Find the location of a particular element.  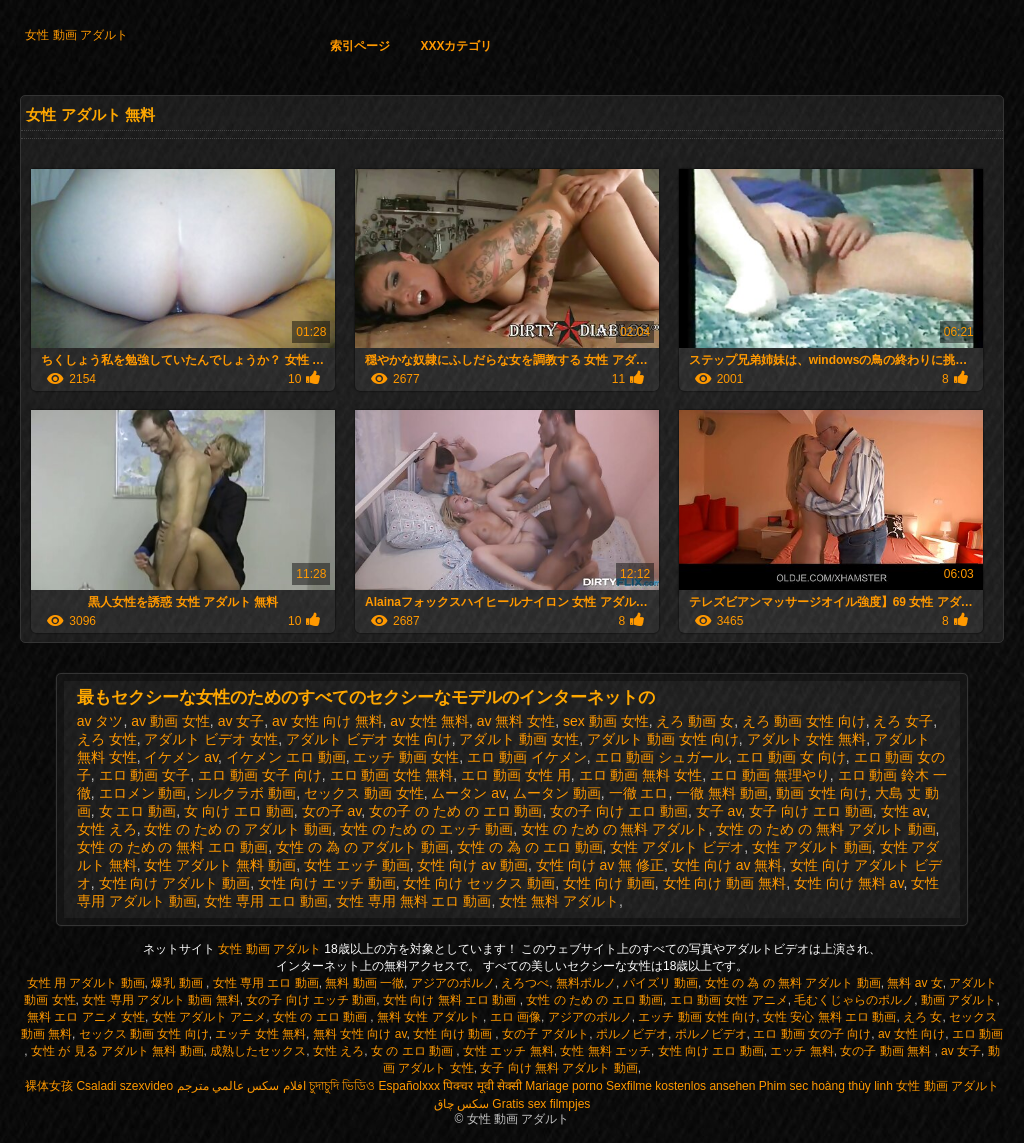

エッチ 女性 無料 is located at coordinates (260, 1034).